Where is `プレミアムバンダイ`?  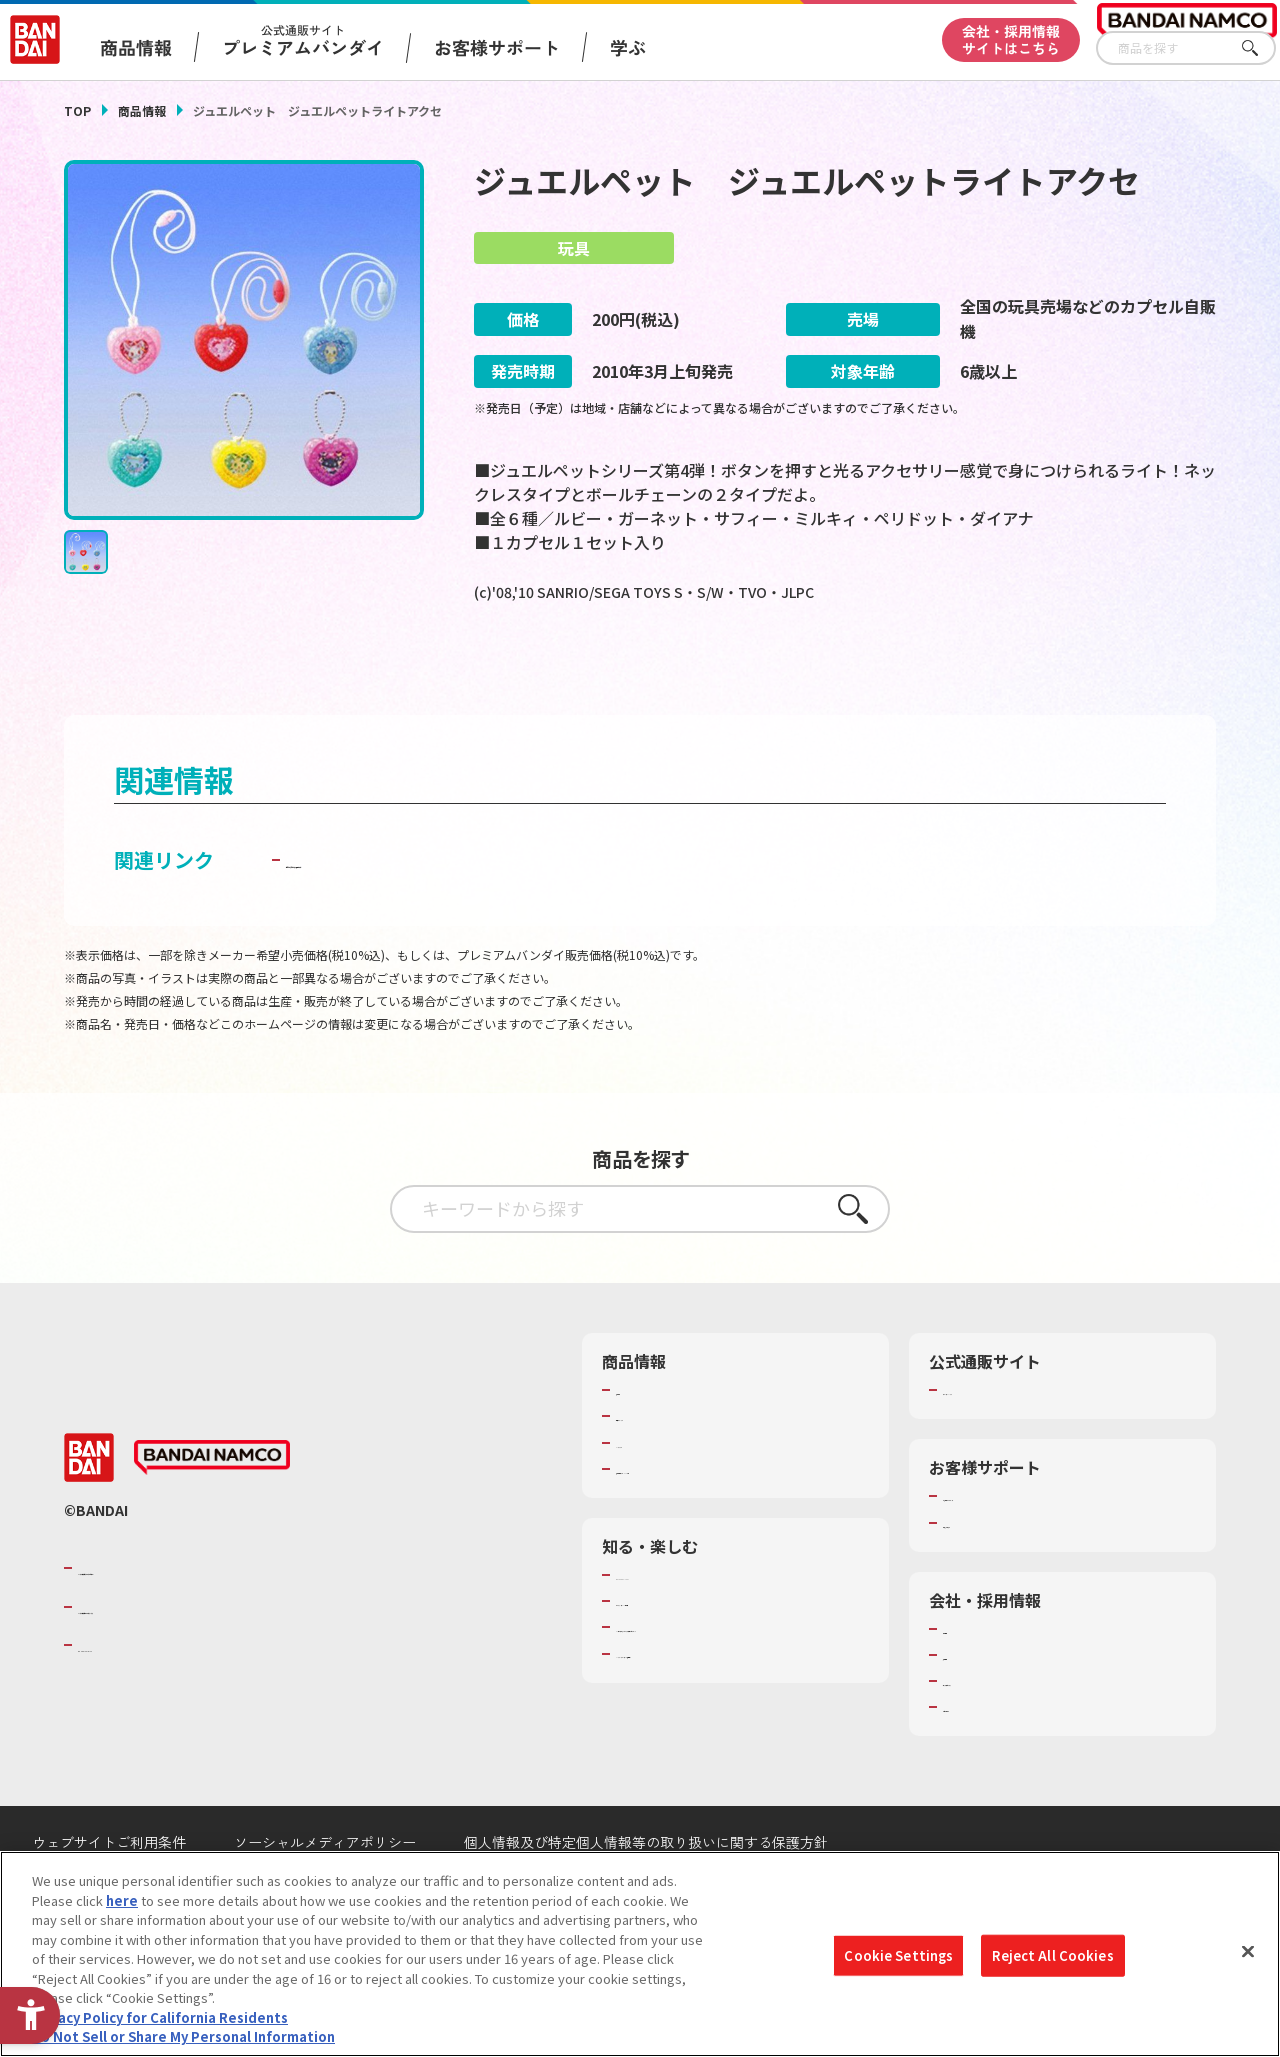
プレミアムバンダイ is located at coordinates (1001, 1442).